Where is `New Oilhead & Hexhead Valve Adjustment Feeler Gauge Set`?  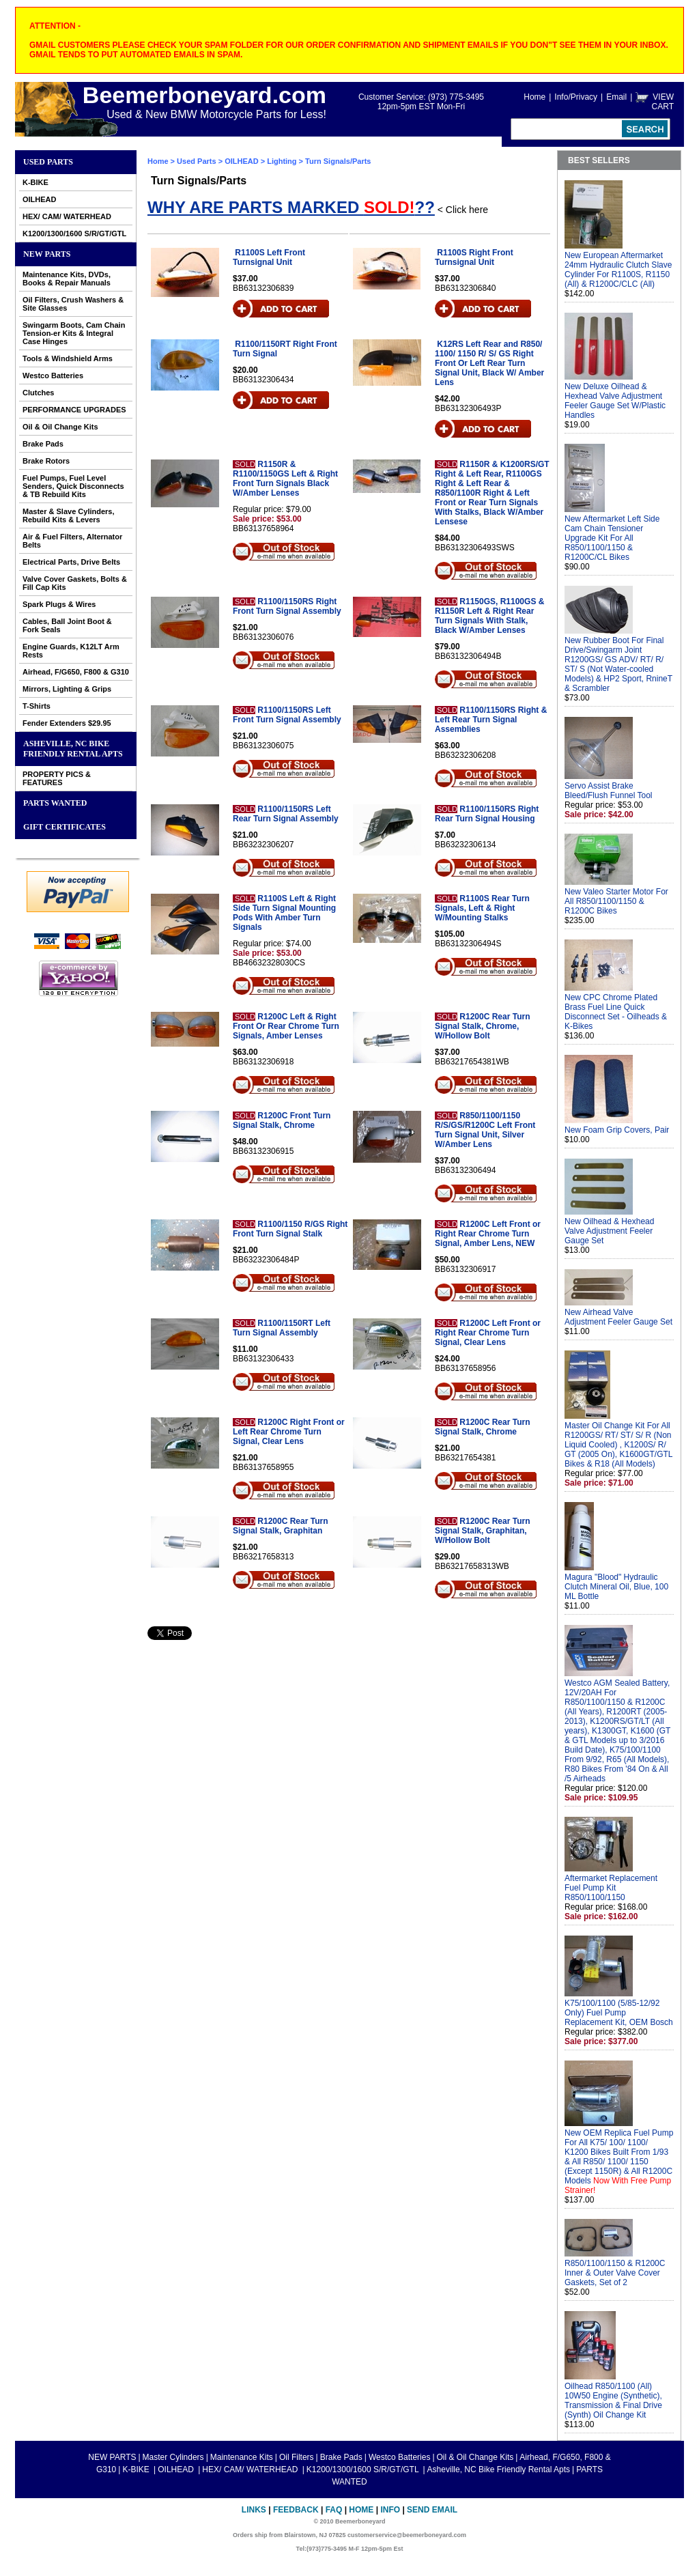
New Oilhead & Hexhead Valve Adjustment Feeler Gauge Set is located at coordinates (609, 1231).